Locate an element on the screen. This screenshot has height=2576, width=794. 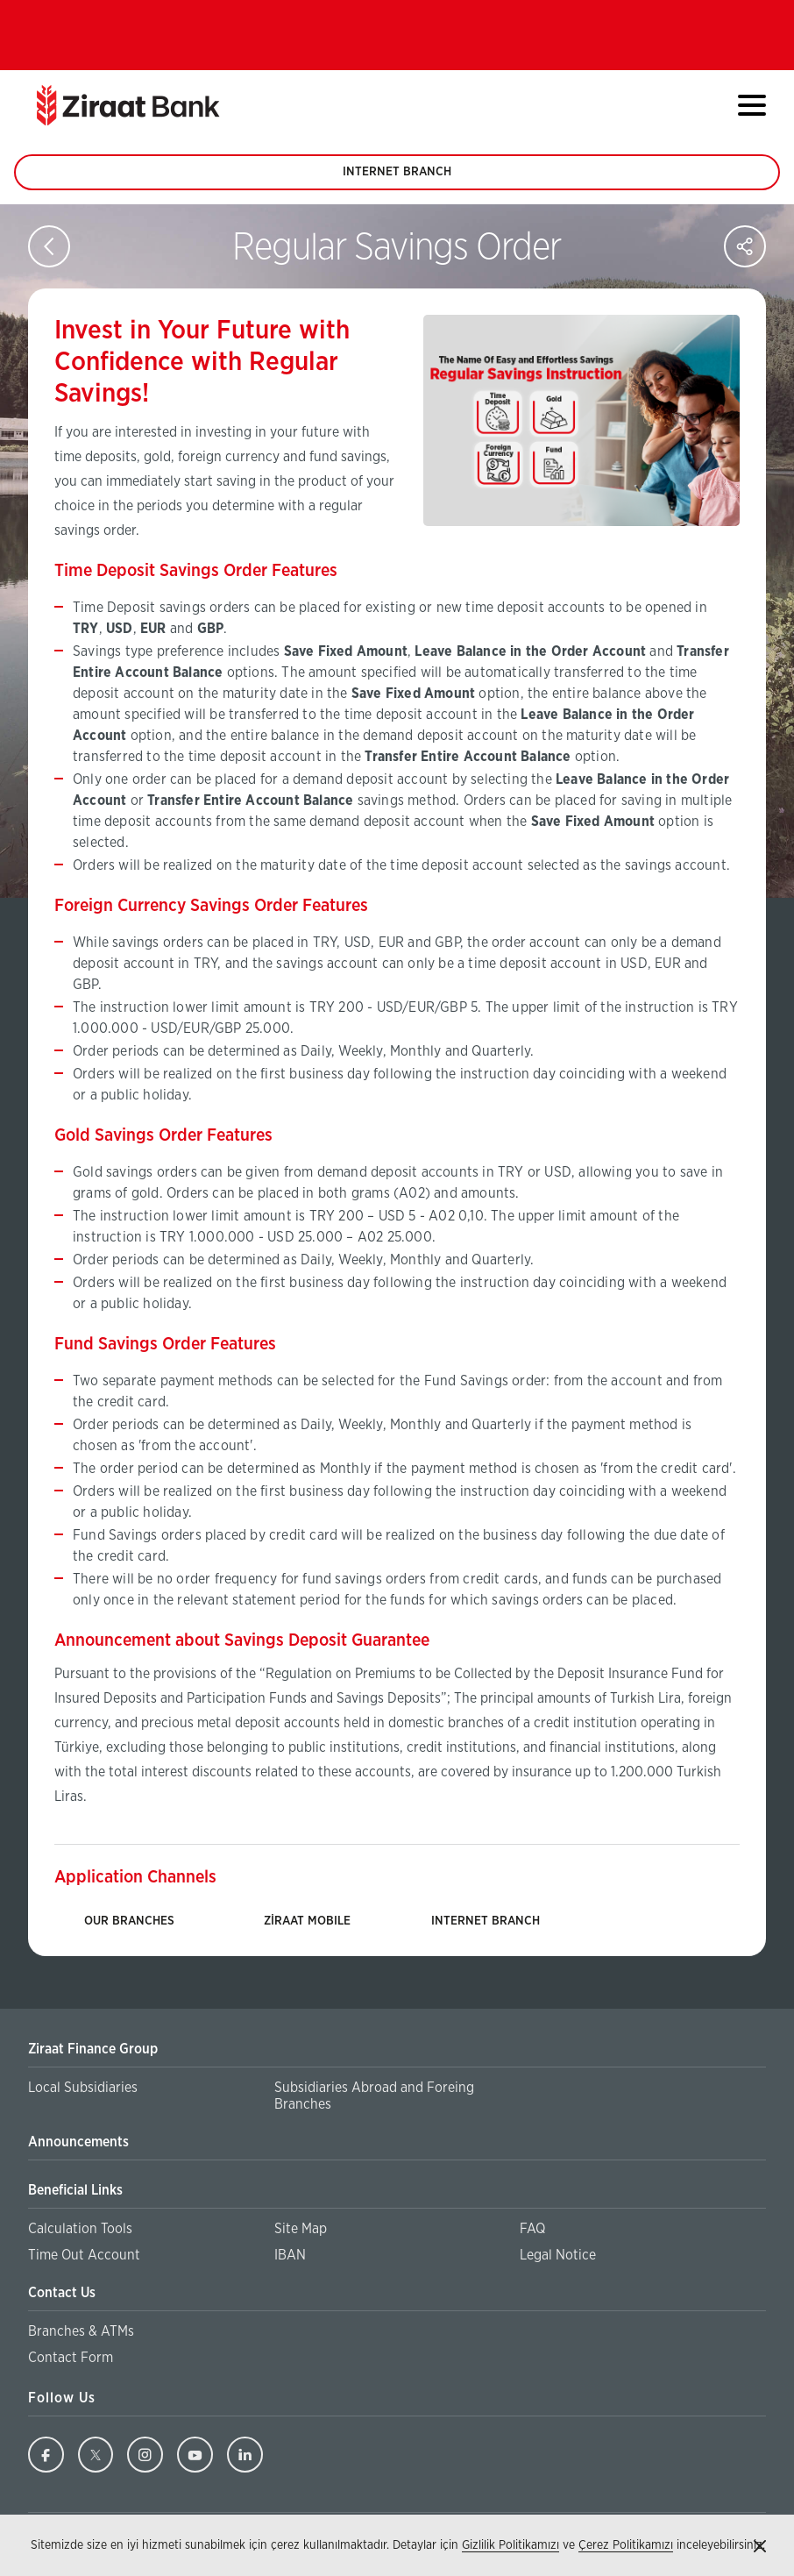
Gizlilik Politikamızı is located at coordinates (510, 2545).